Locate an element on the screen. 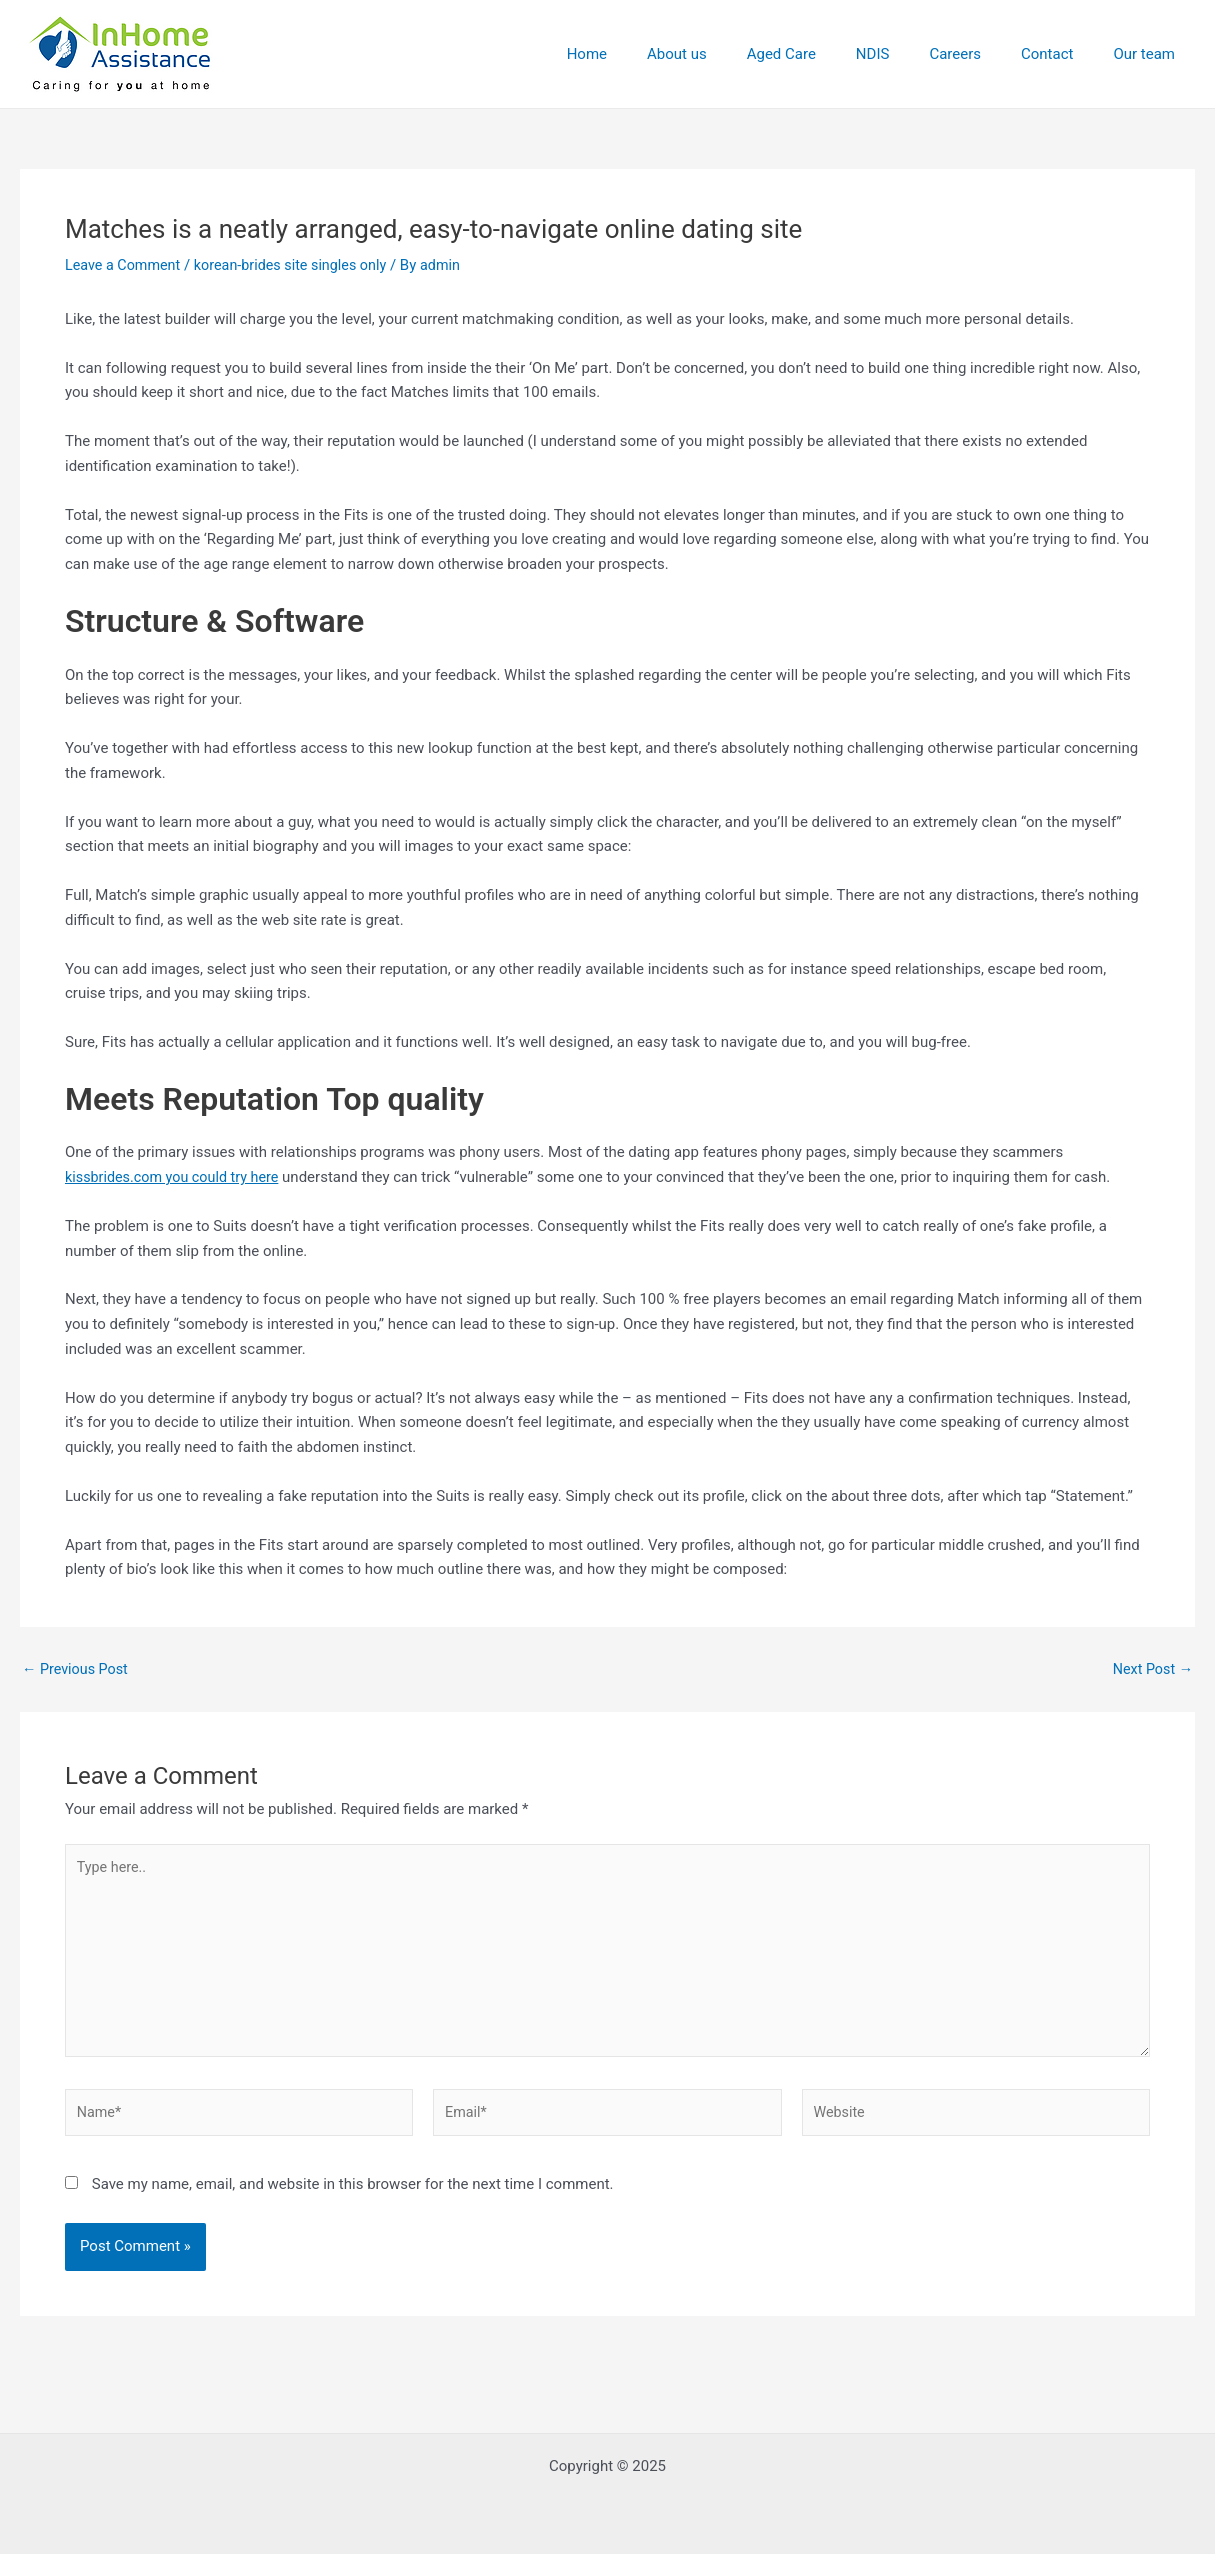 The width and height of the screenshot is (1215, 2554). About us is located at coordinates (732, 54).